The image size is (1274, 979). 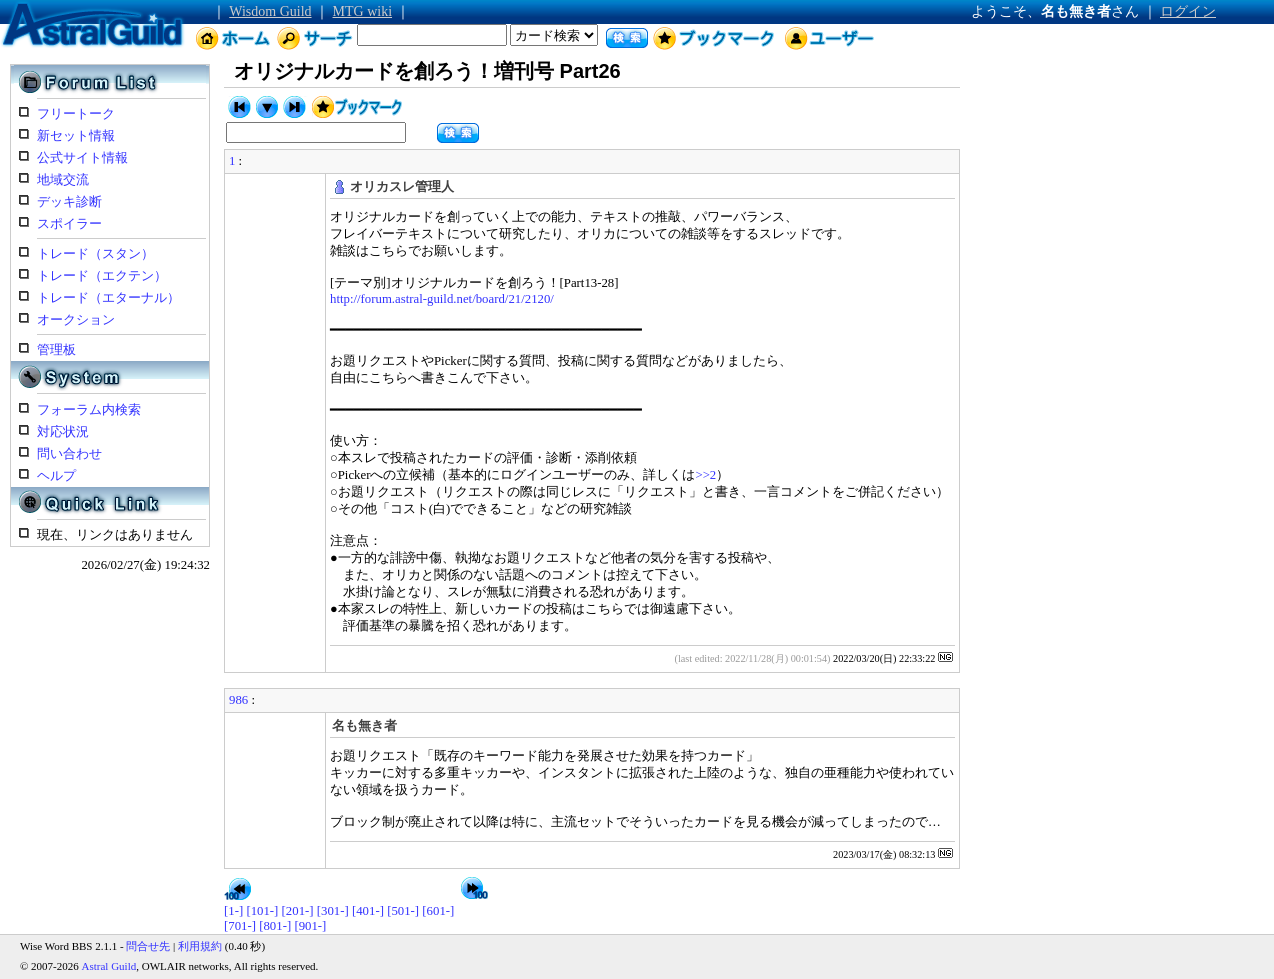 What do you see at coordinates (438, 911) in the screenshot?
I see `[601-]` at bounding box center [438, 911].